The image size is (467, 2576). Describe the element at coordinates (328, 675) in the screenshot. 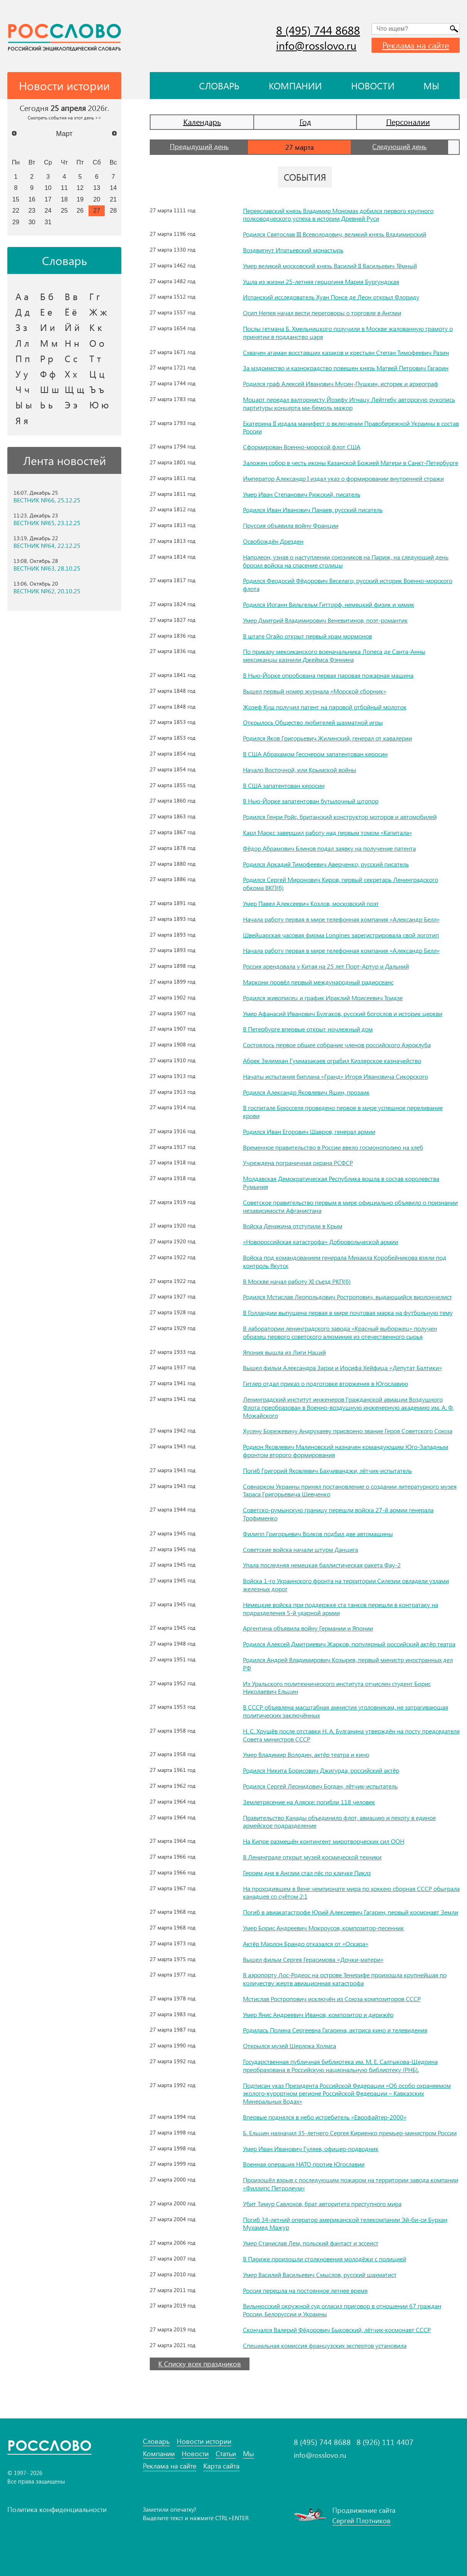

I see `В Нью-Йорке опробована первая паровая пожарная машина` at that location.